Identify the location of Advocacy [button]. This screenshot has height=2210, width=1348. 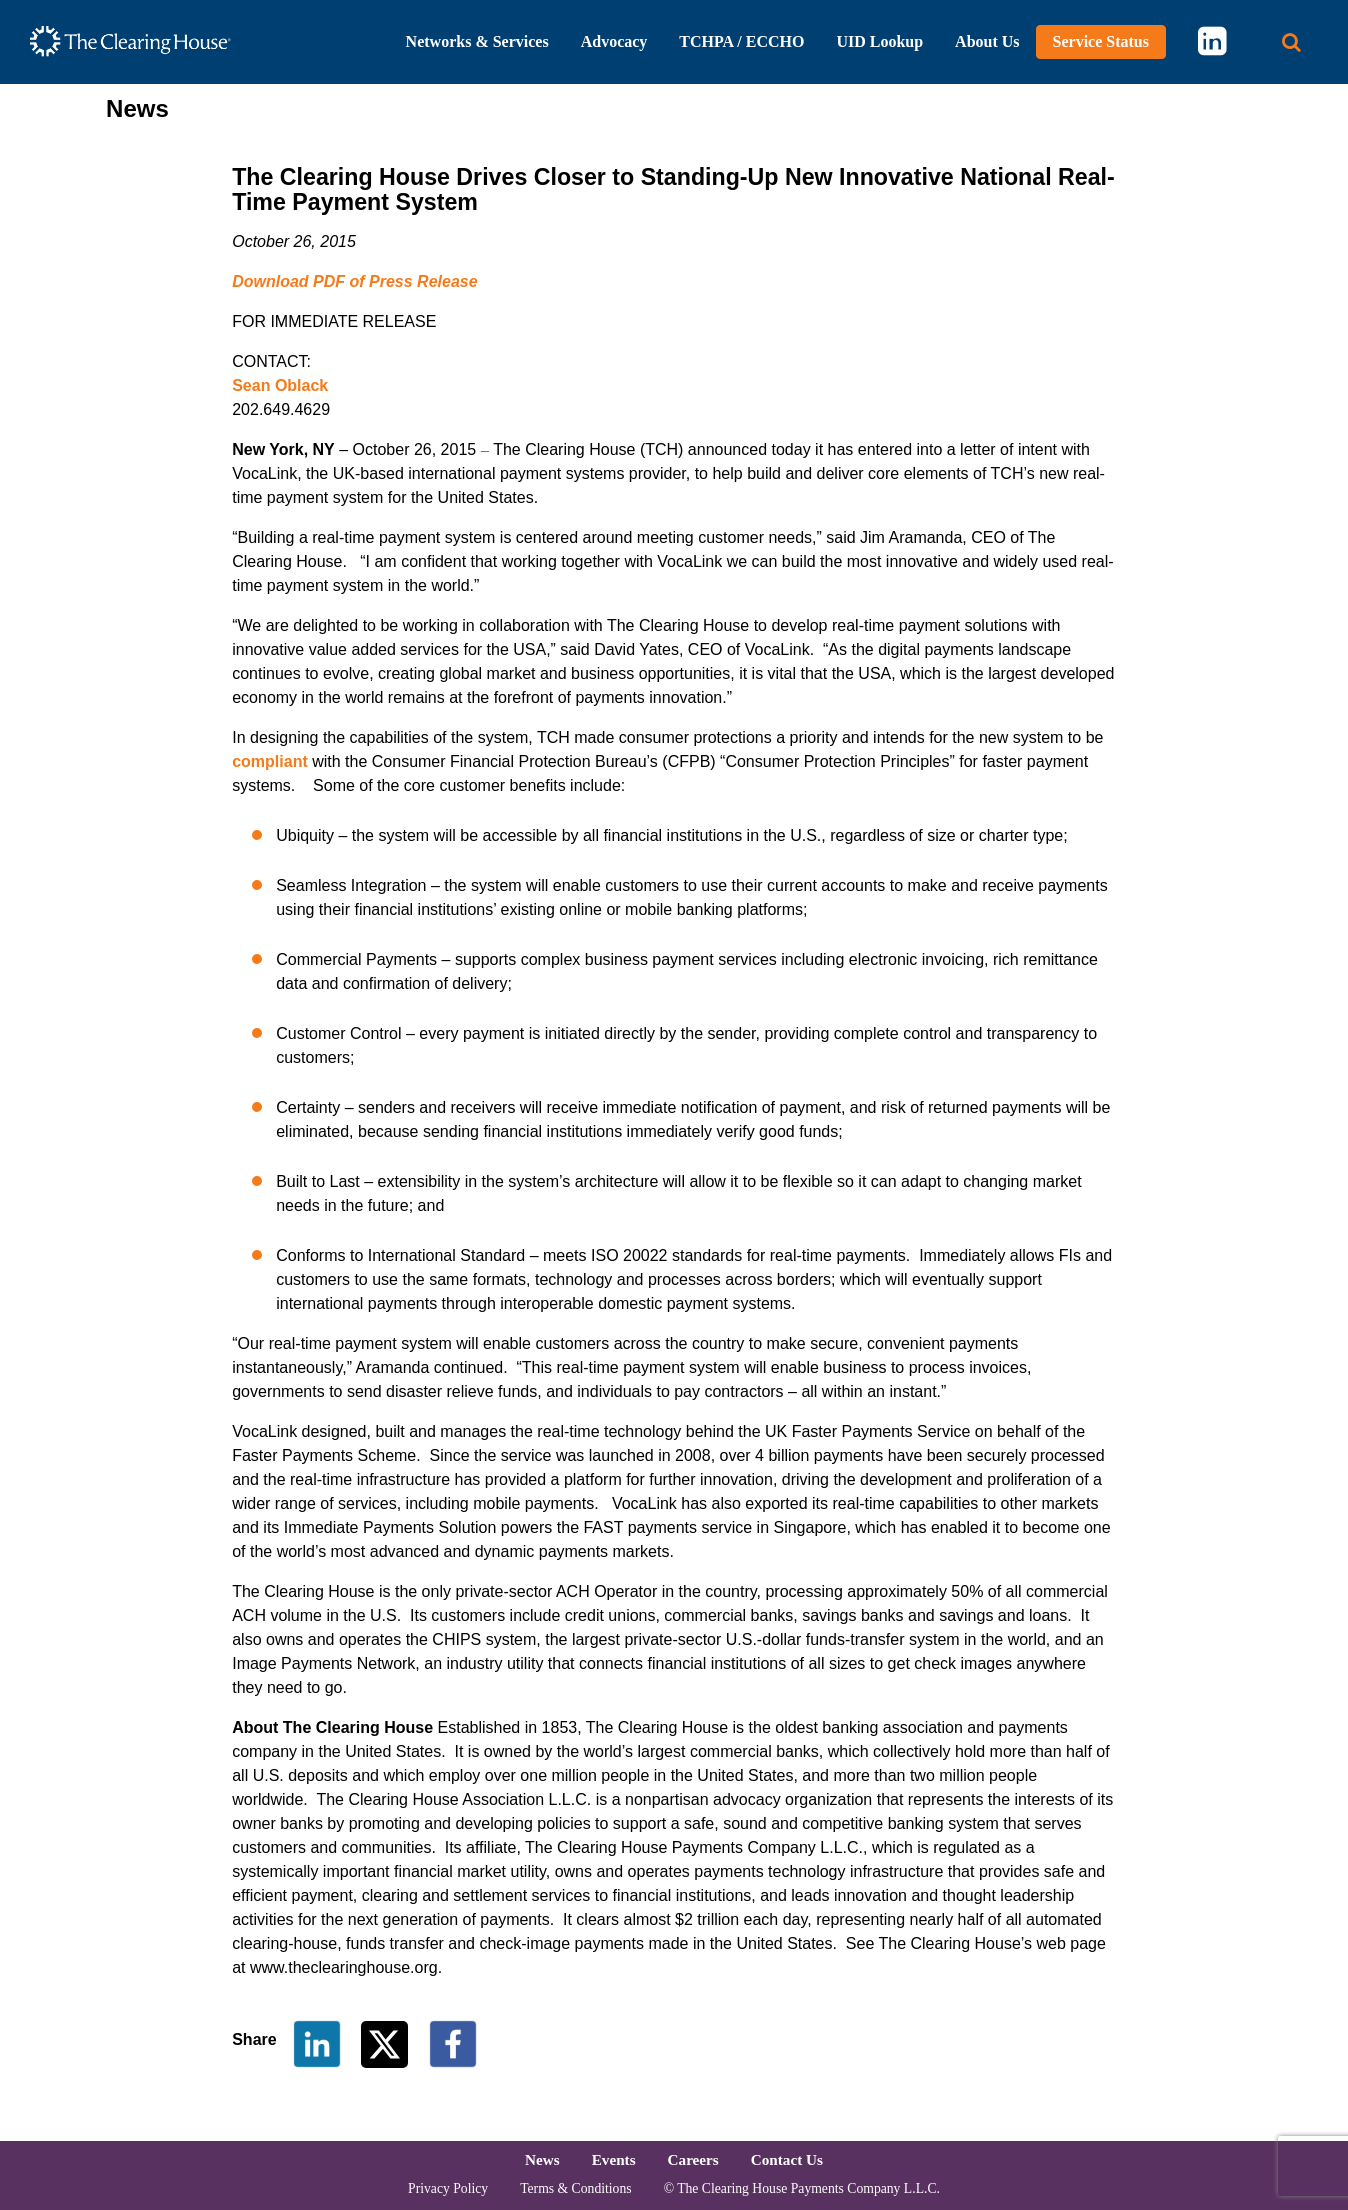
(614, 41).